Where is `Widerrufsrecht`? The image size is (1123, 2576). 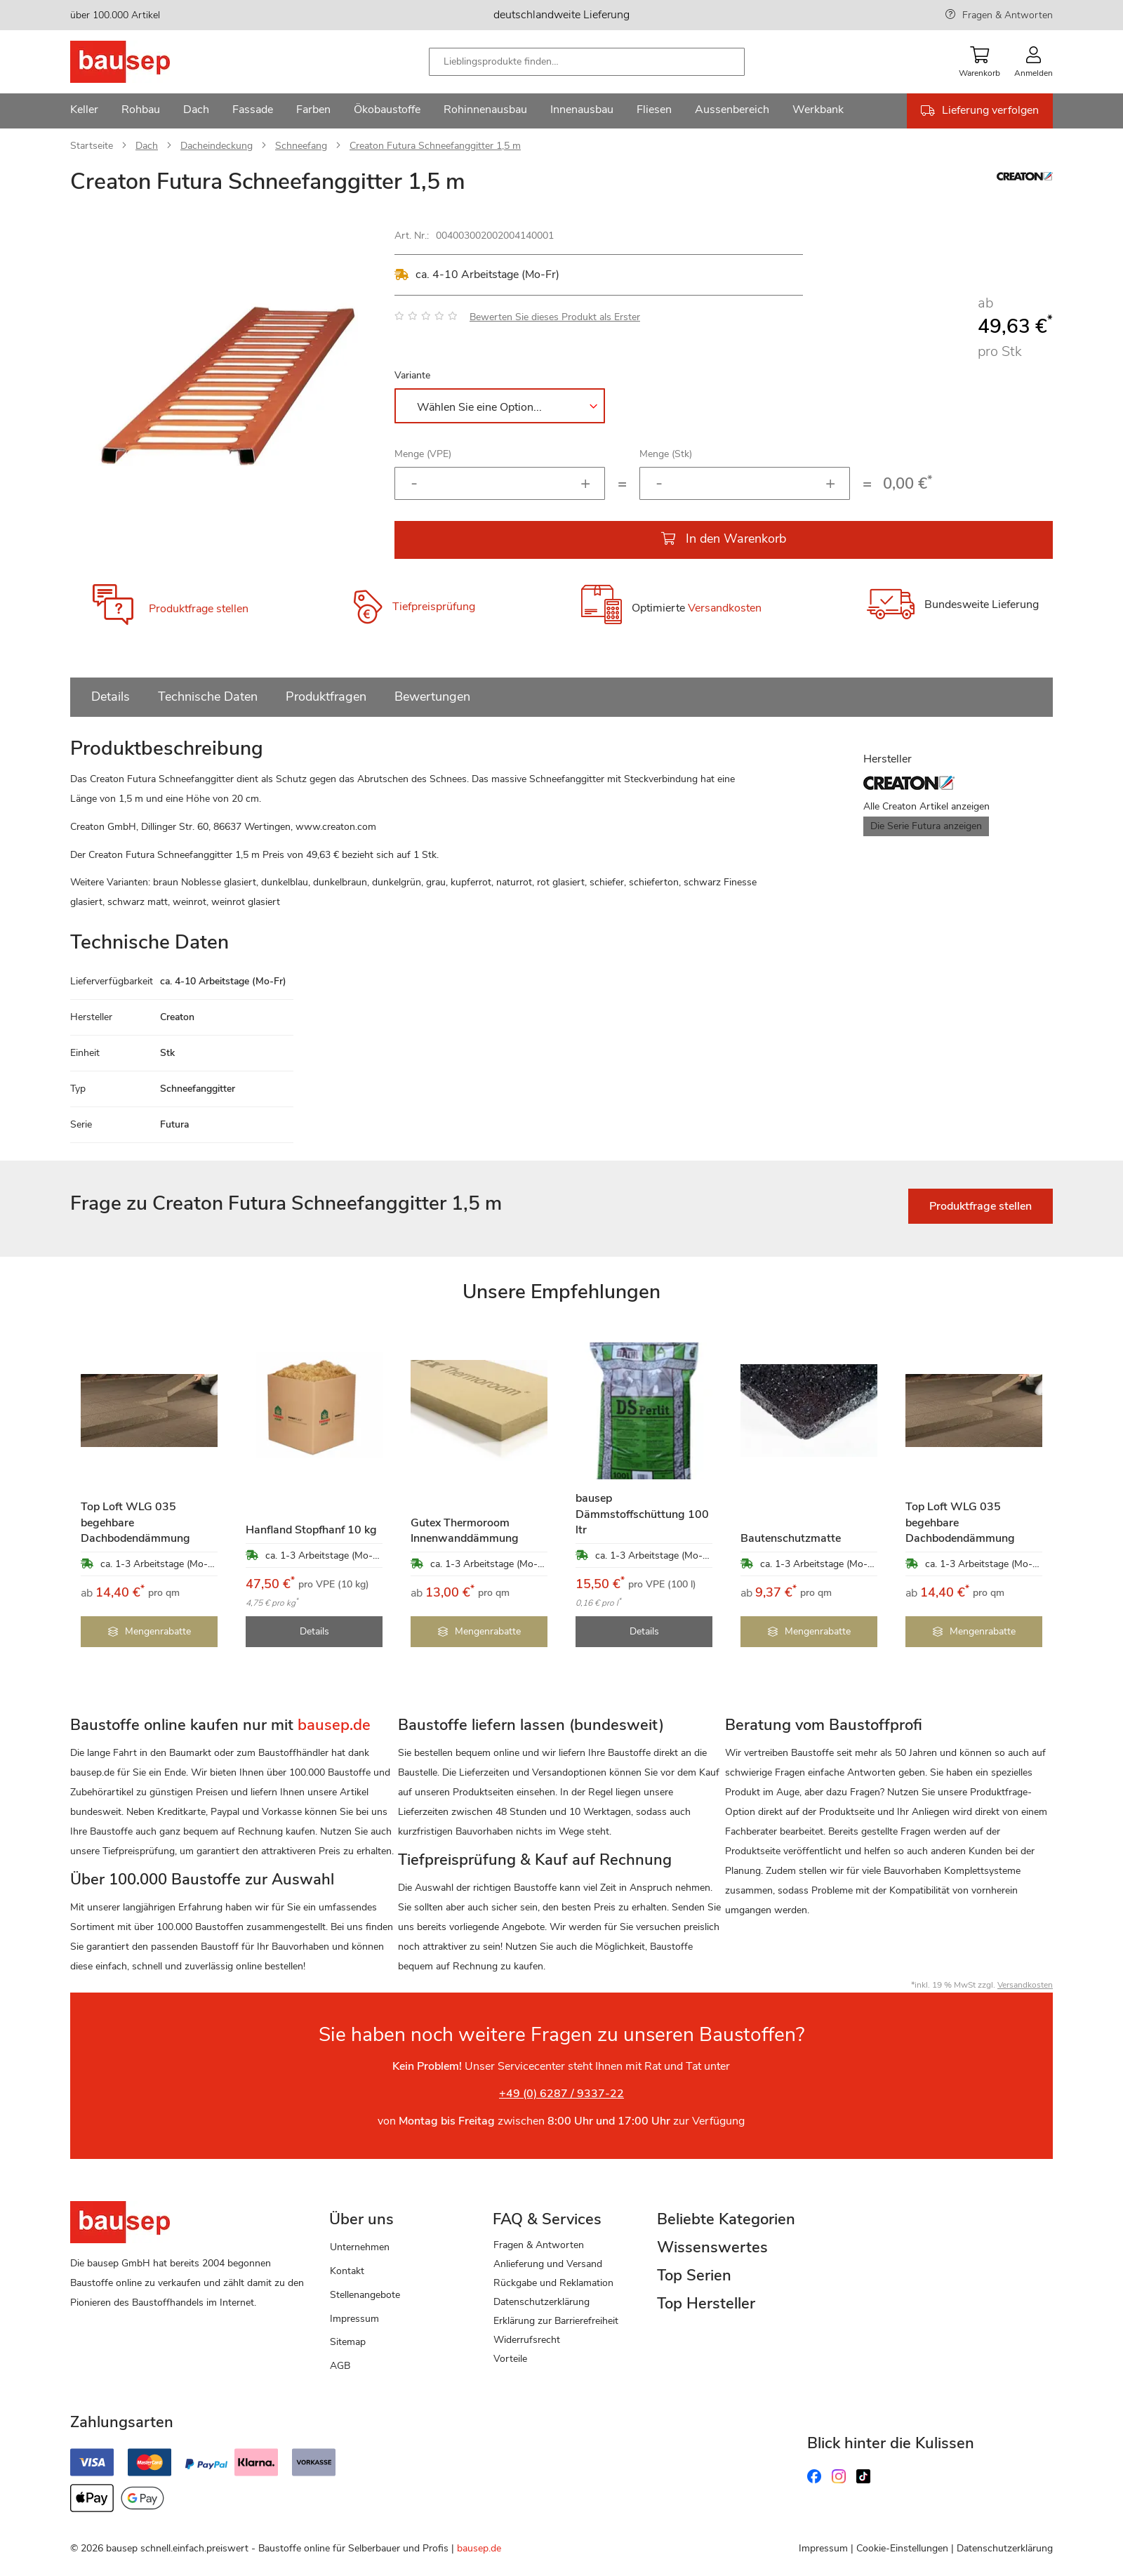
Widerrufsrecht is located at coordinates (526, 2339).